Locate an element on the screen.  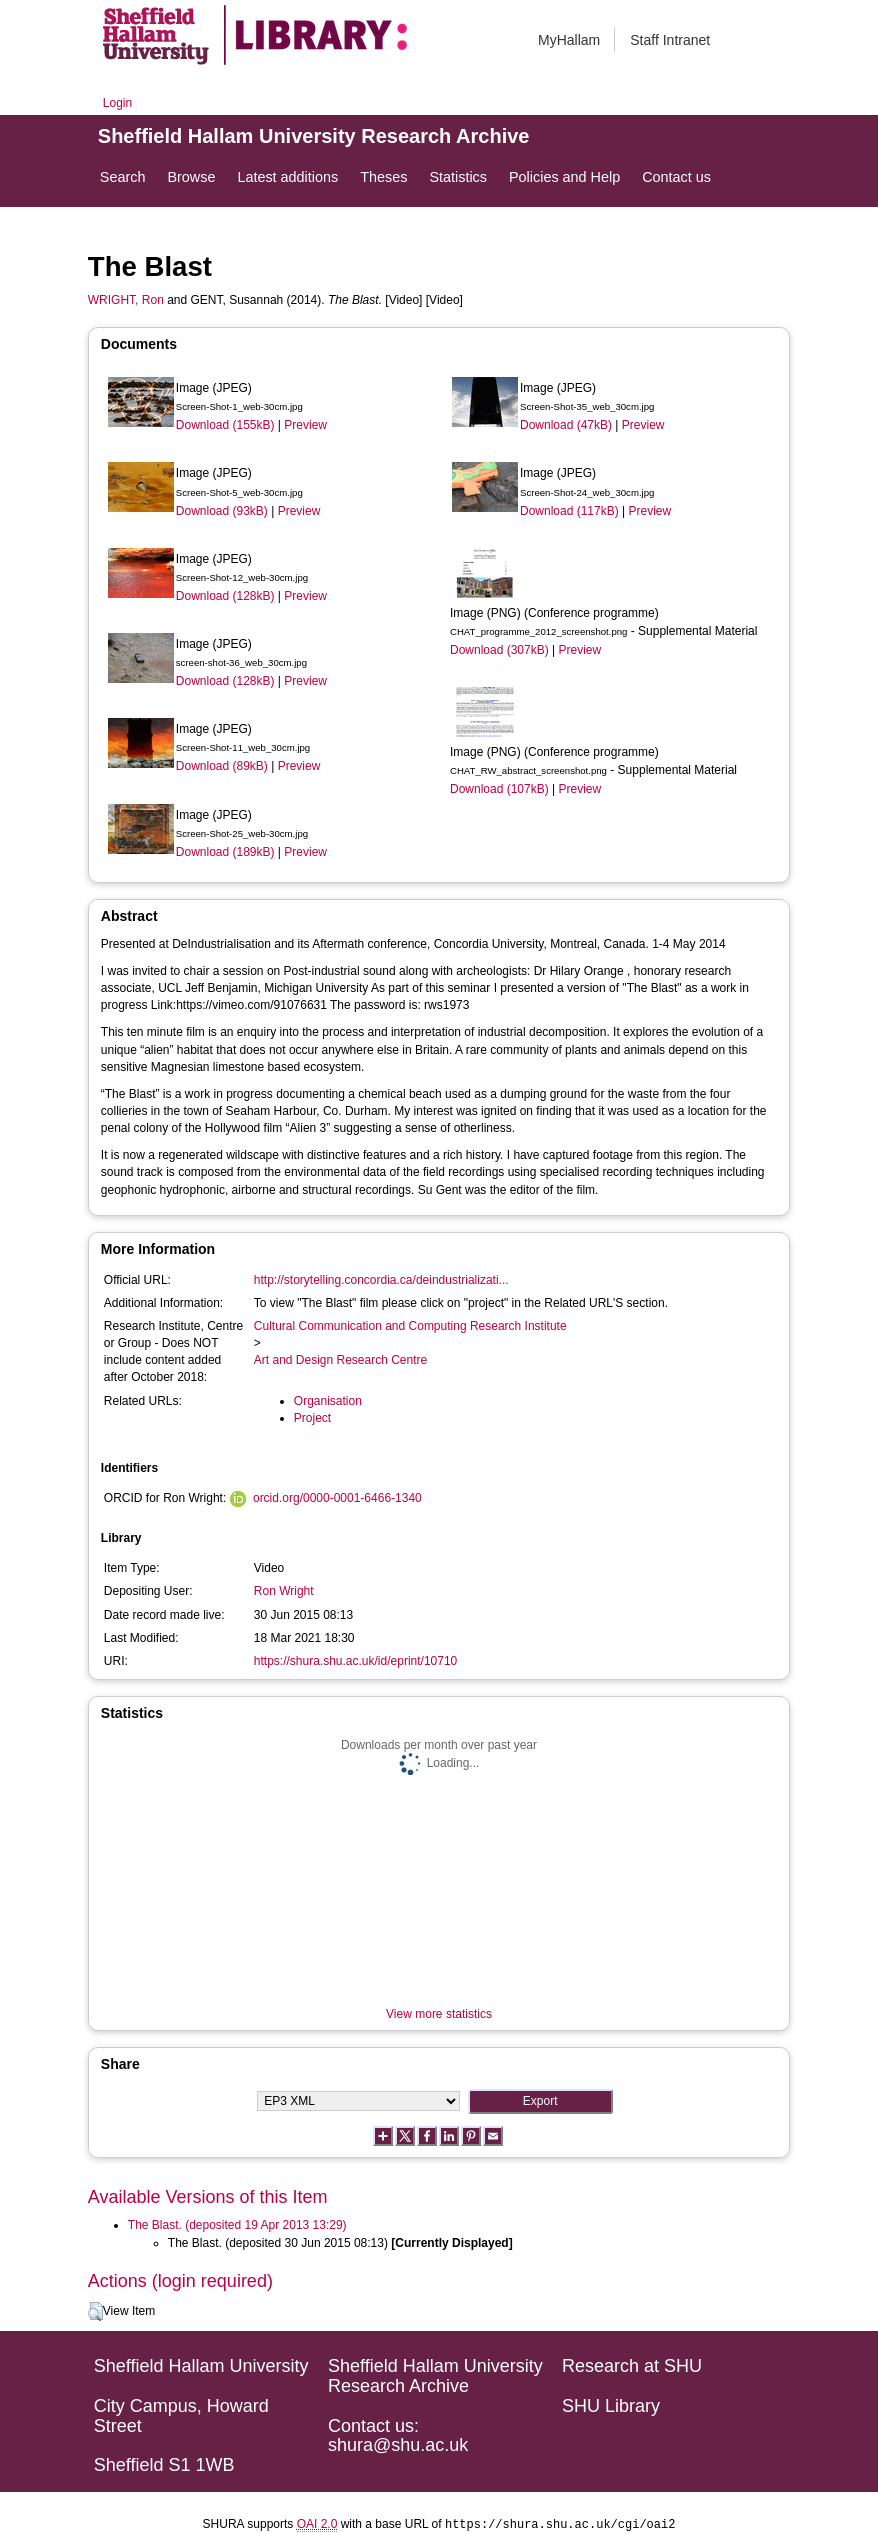
Download (93kB) is located at coordinates (222, 511).